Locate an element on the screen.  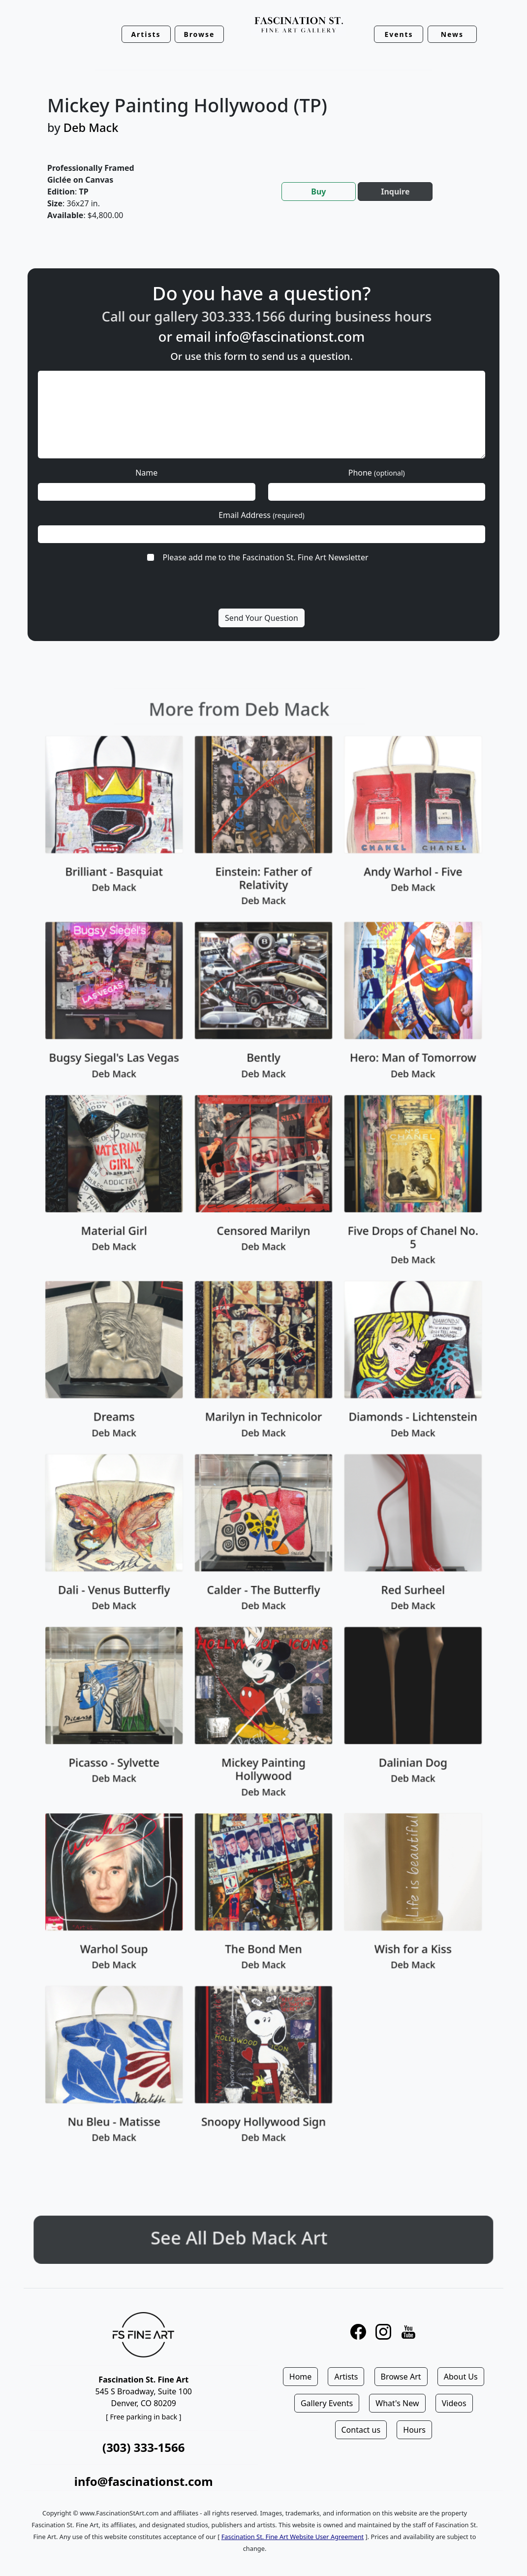
business hours is located at coordinates (426, 316).